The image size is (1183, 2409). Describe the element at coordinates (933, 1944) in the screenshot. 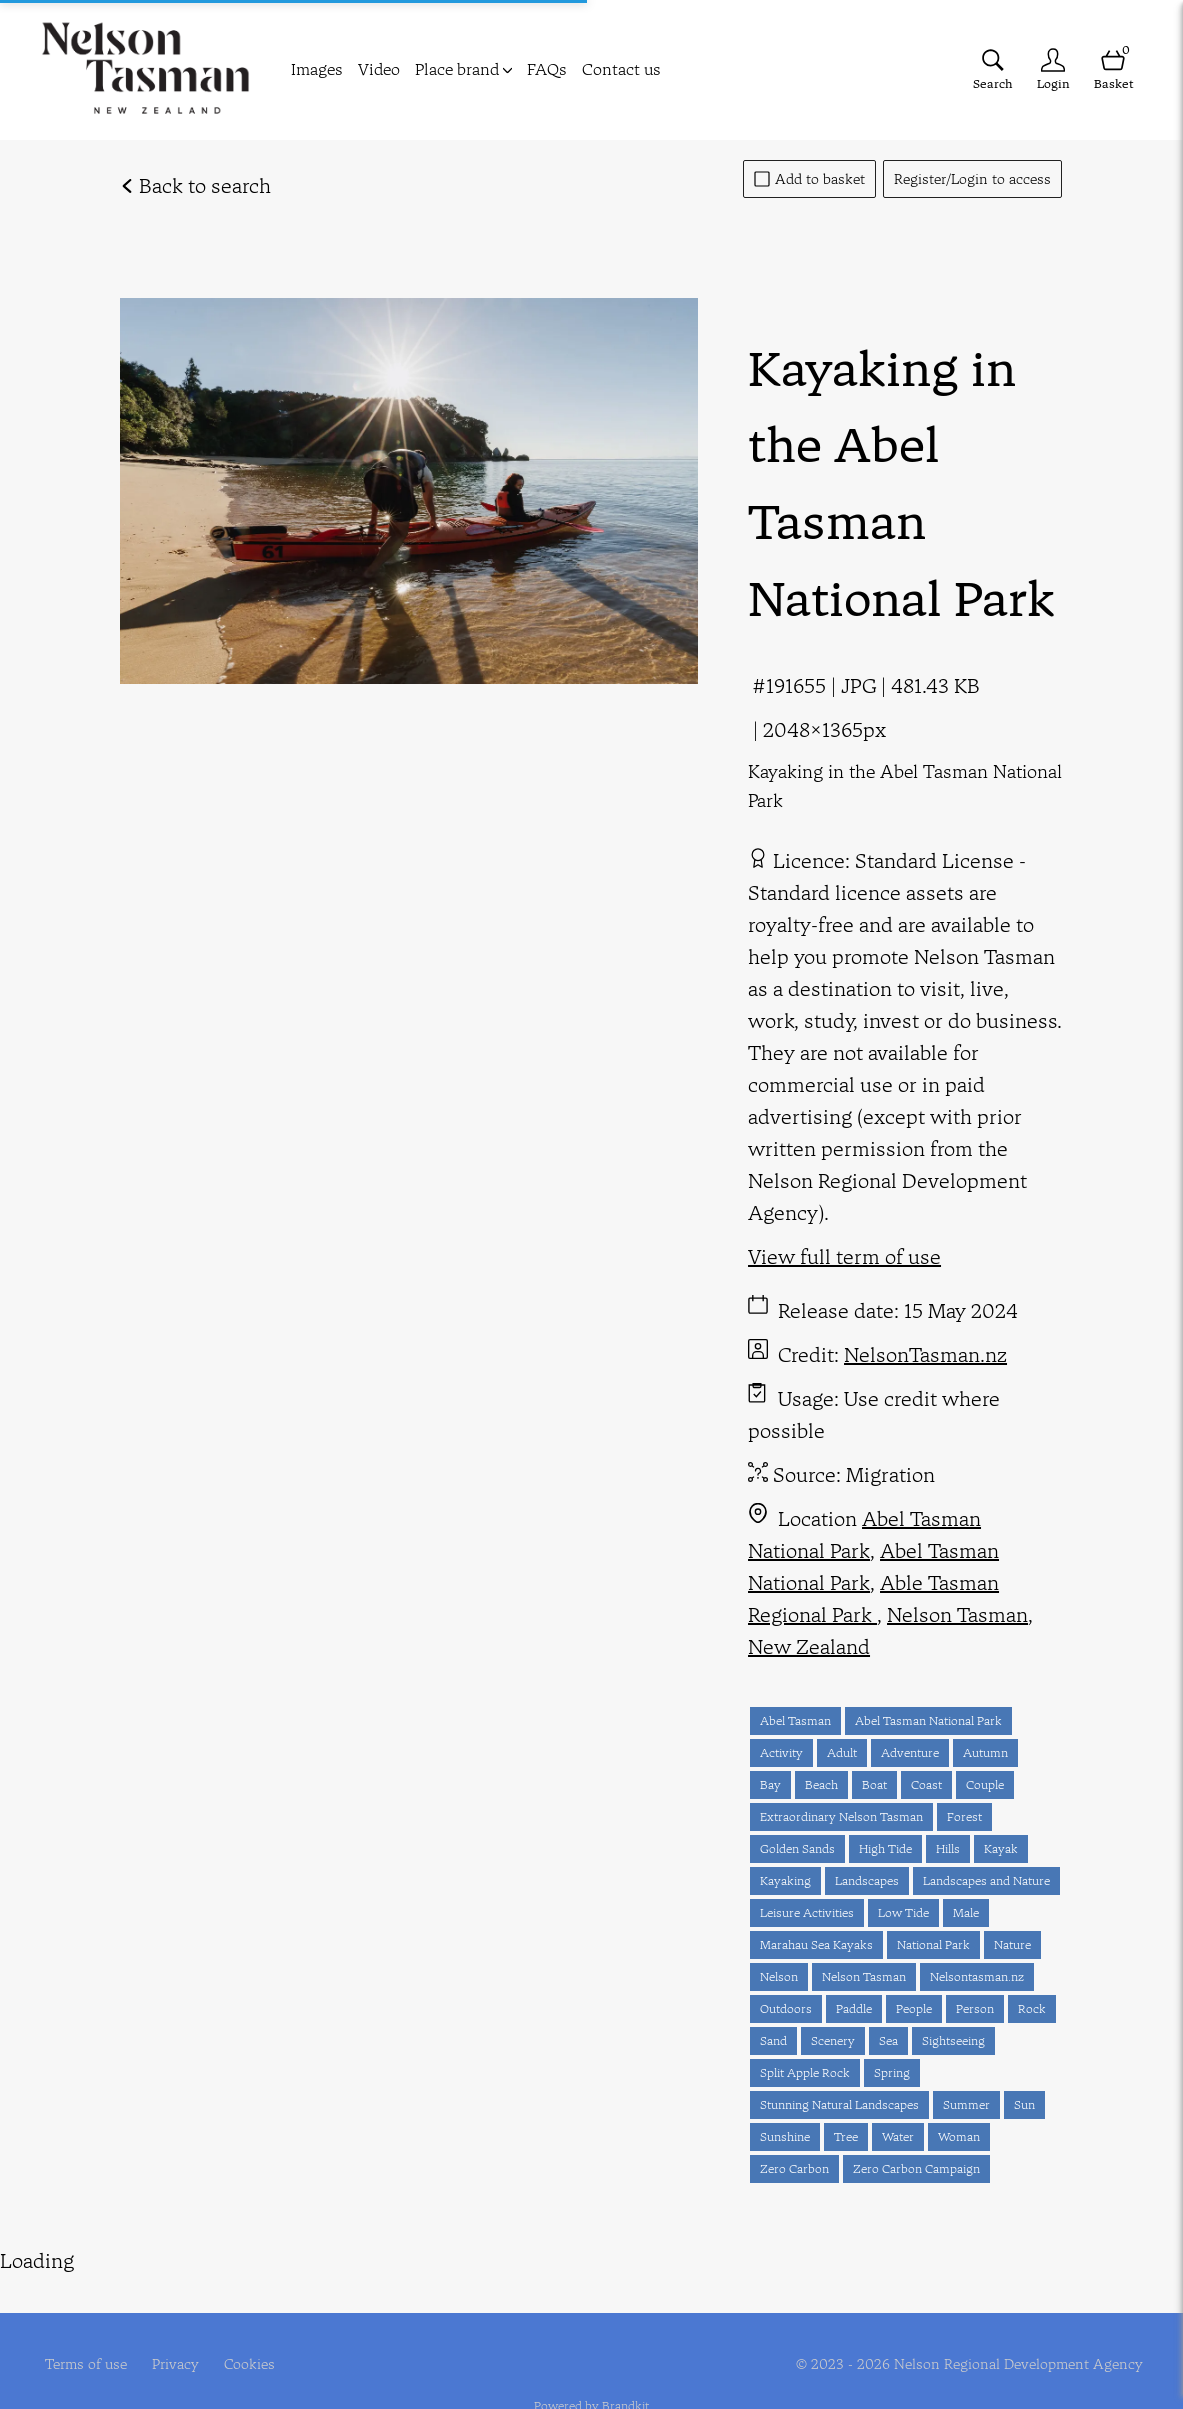

I see `National Park` at that location.